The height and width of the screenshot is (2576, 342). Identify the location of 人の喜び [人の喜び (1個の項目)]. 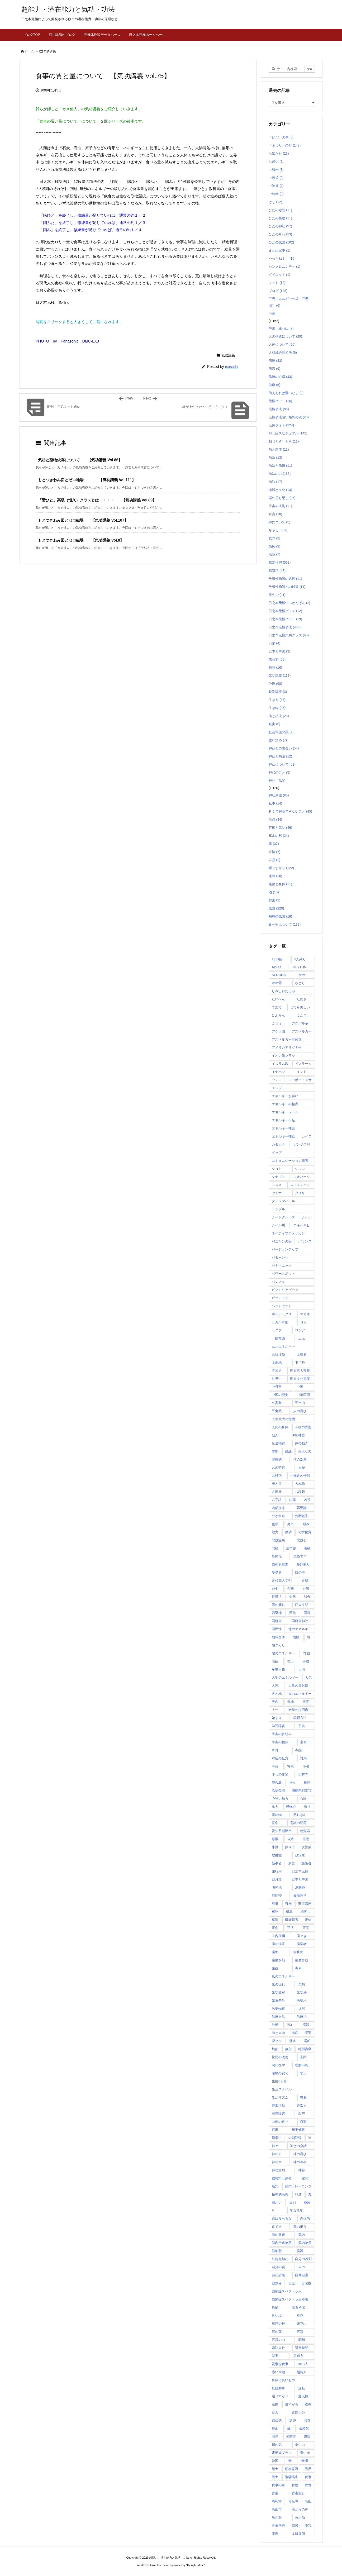
(300, 1411).